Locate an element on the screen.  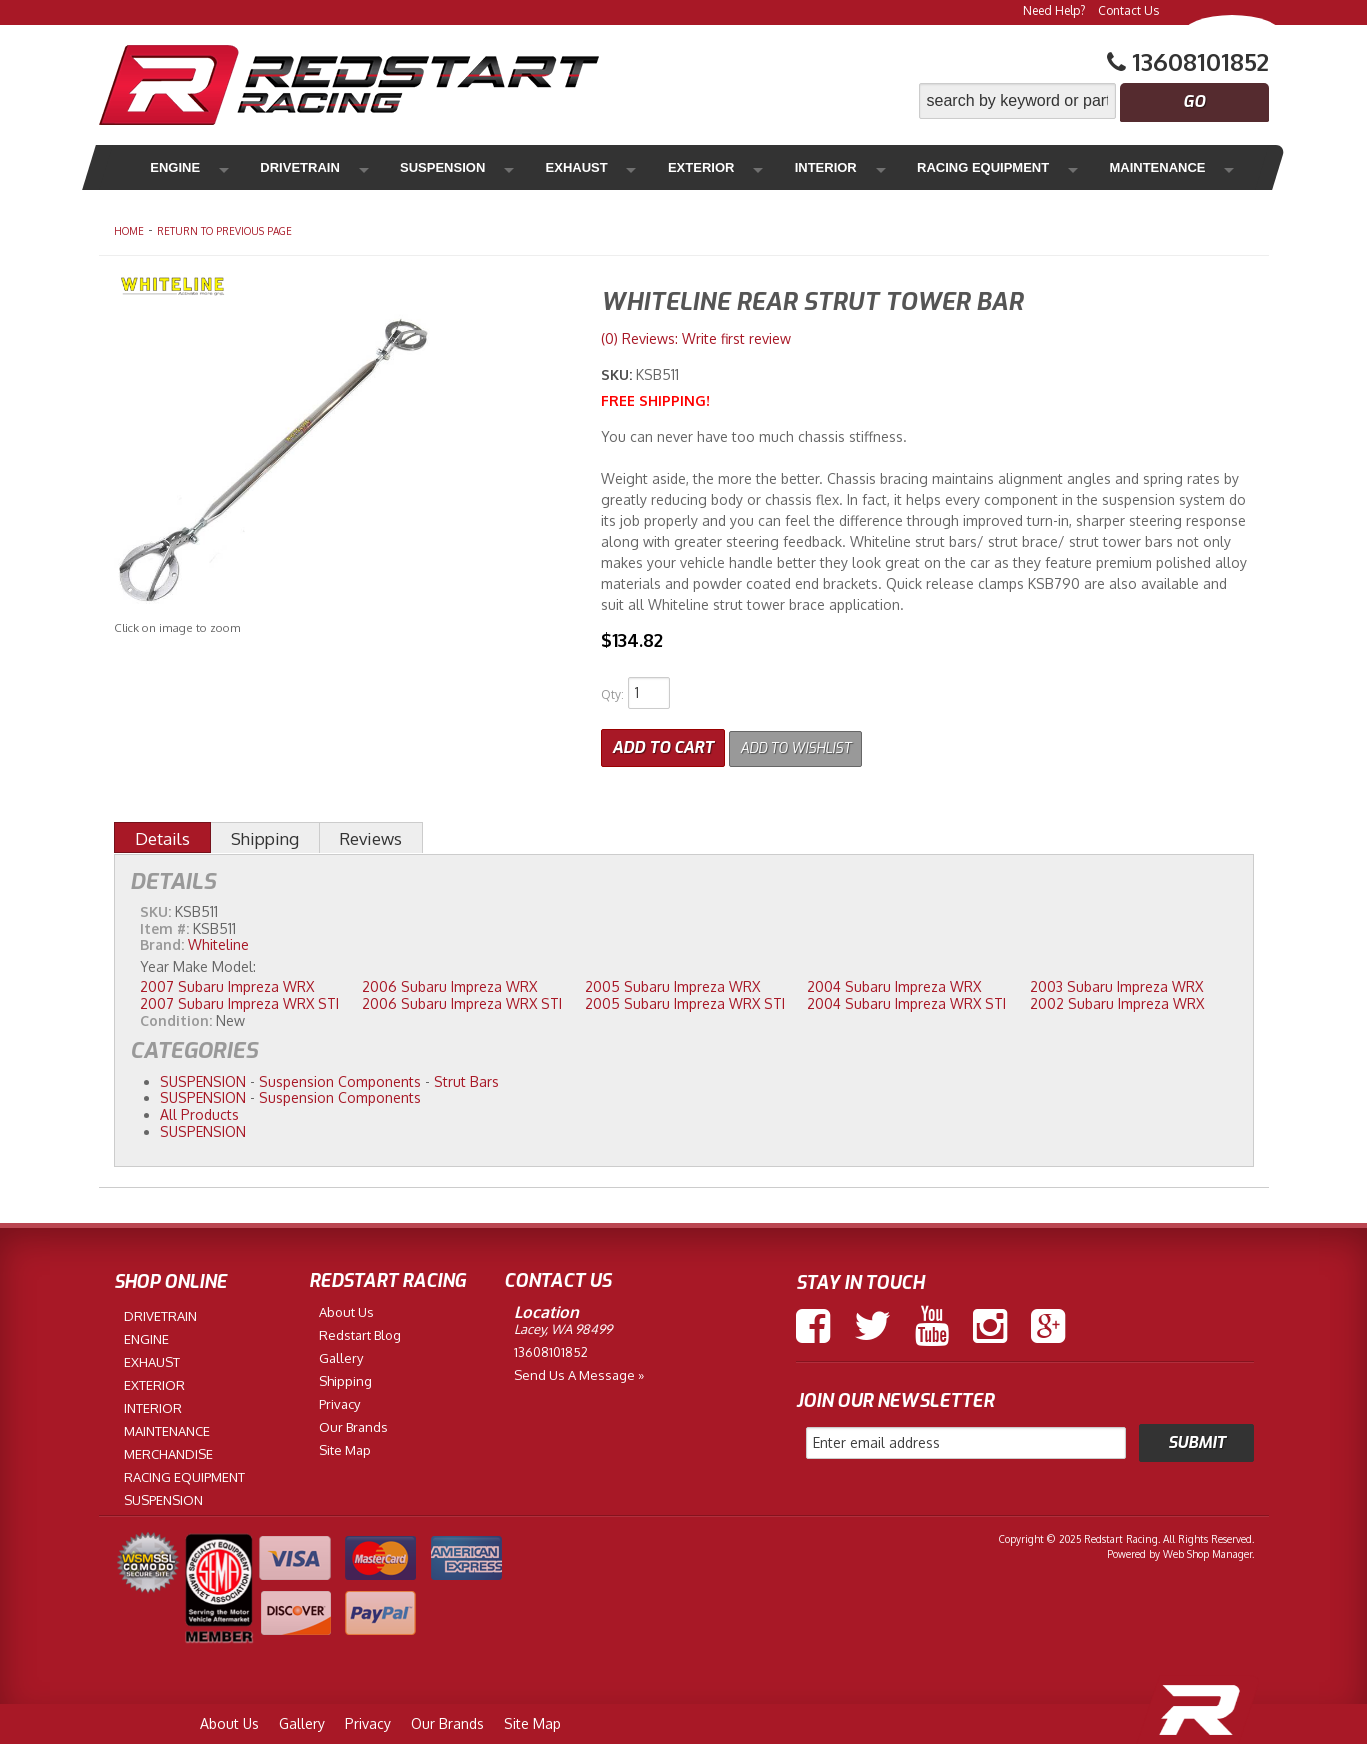
Suspension Components is located at coordinates (340, 1077).